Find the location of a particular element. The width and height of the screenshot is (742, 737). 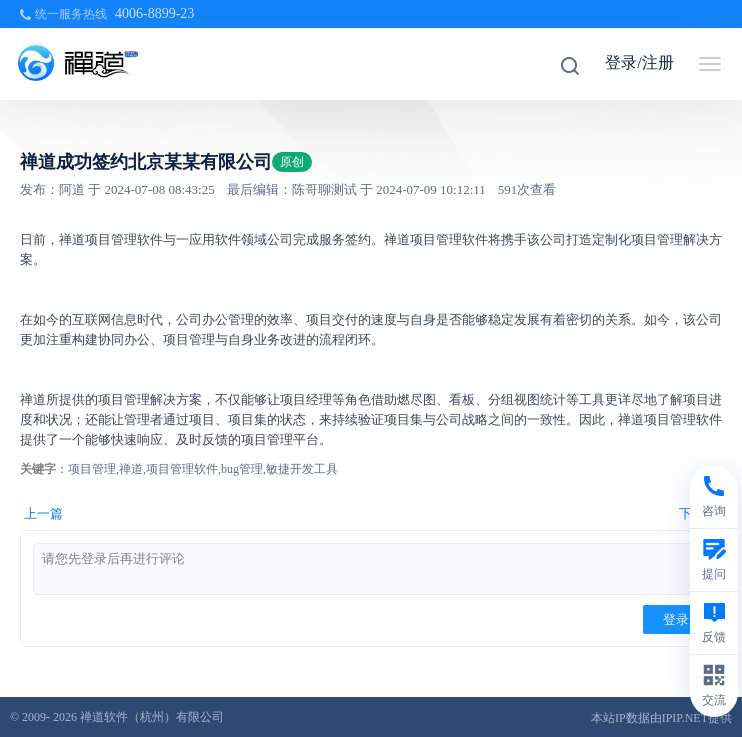

禅道软件（杭州）有限公司 is located at coordinates (152, 717).